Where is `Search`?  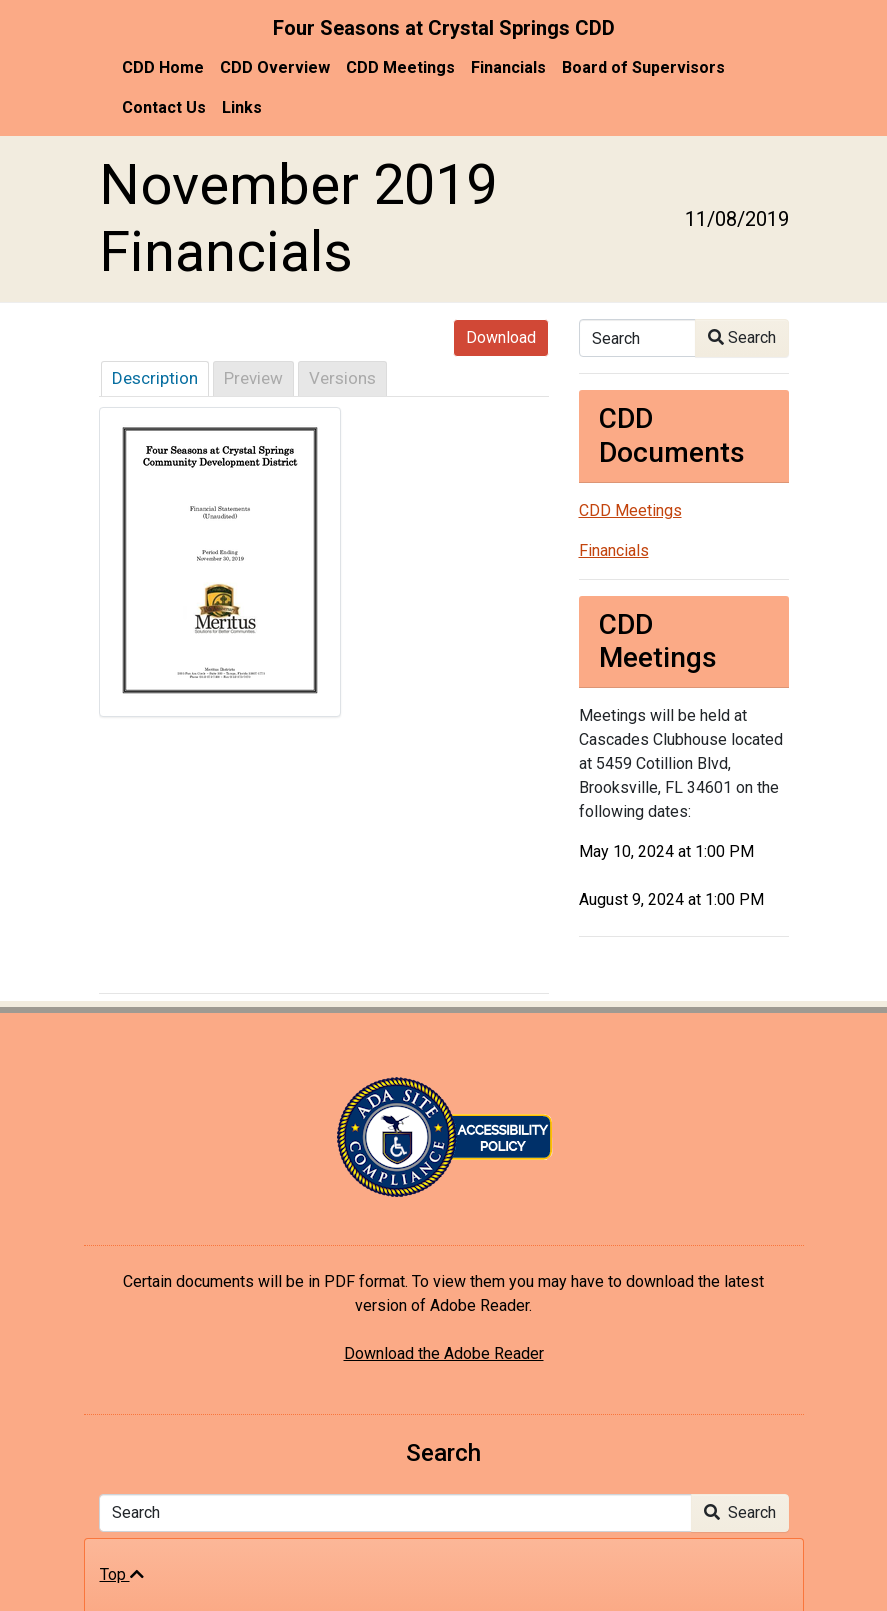
Search is located at coordinates (742, 337).